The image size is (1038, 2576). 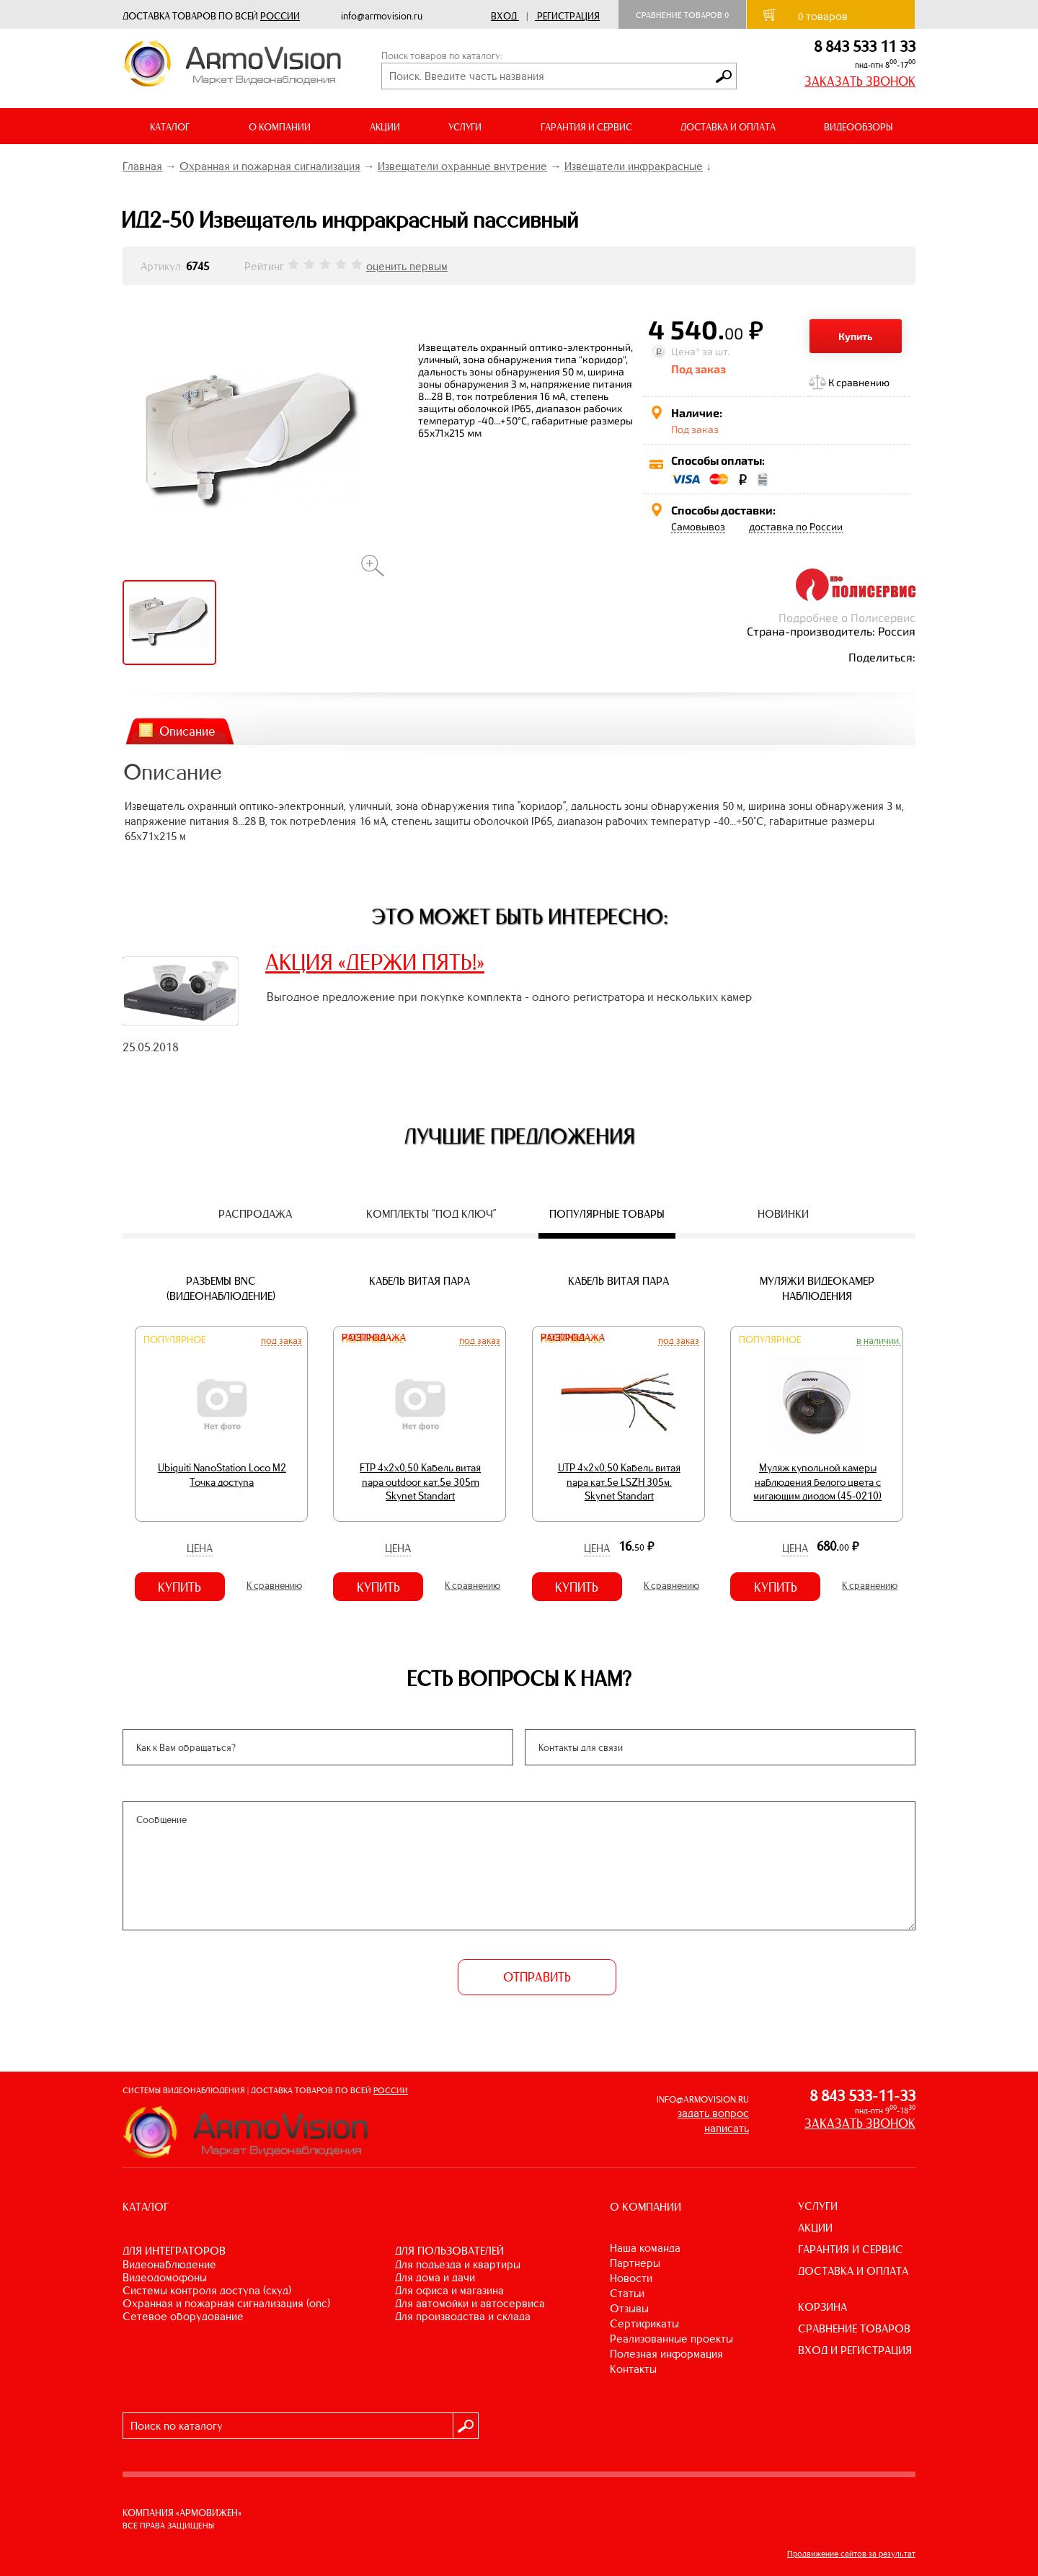 What do you see at coordinates (854, 2328) in the screenshot?
I see `СРАВНЕНИЕ ТОВАРОВ` at bounding box center [854, 2328].